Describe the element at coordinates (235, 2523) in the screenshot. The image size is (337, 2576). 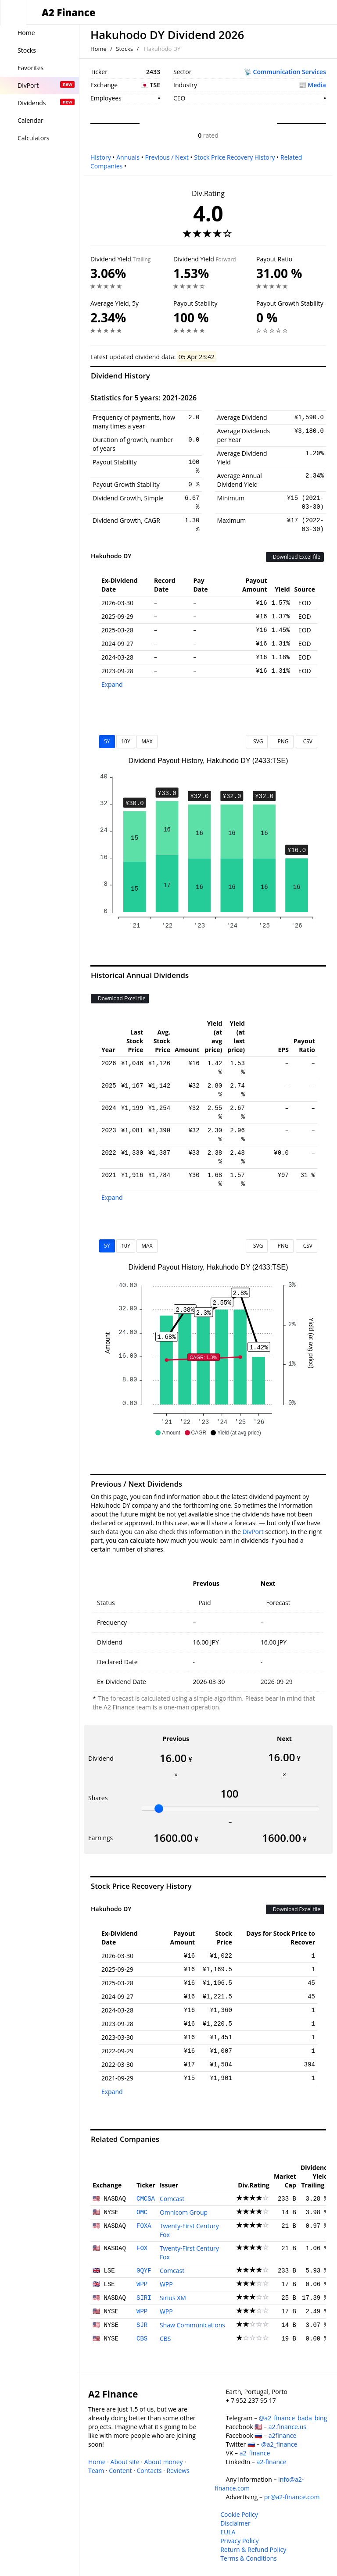
I see `Disclaimer` at that location.